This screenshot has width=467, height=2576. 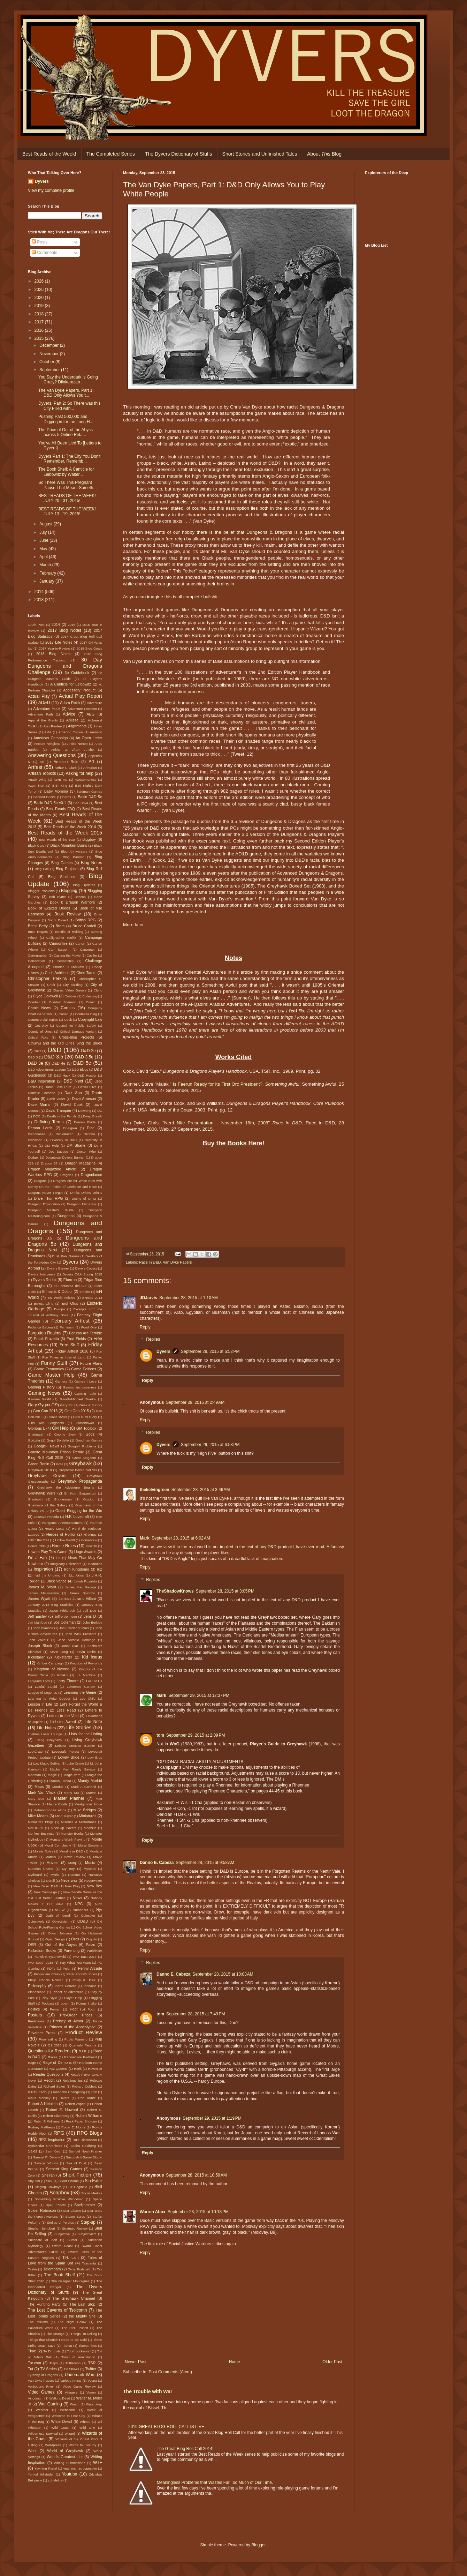 I want to click on Chris Tamm, so click(x=86, y=973).